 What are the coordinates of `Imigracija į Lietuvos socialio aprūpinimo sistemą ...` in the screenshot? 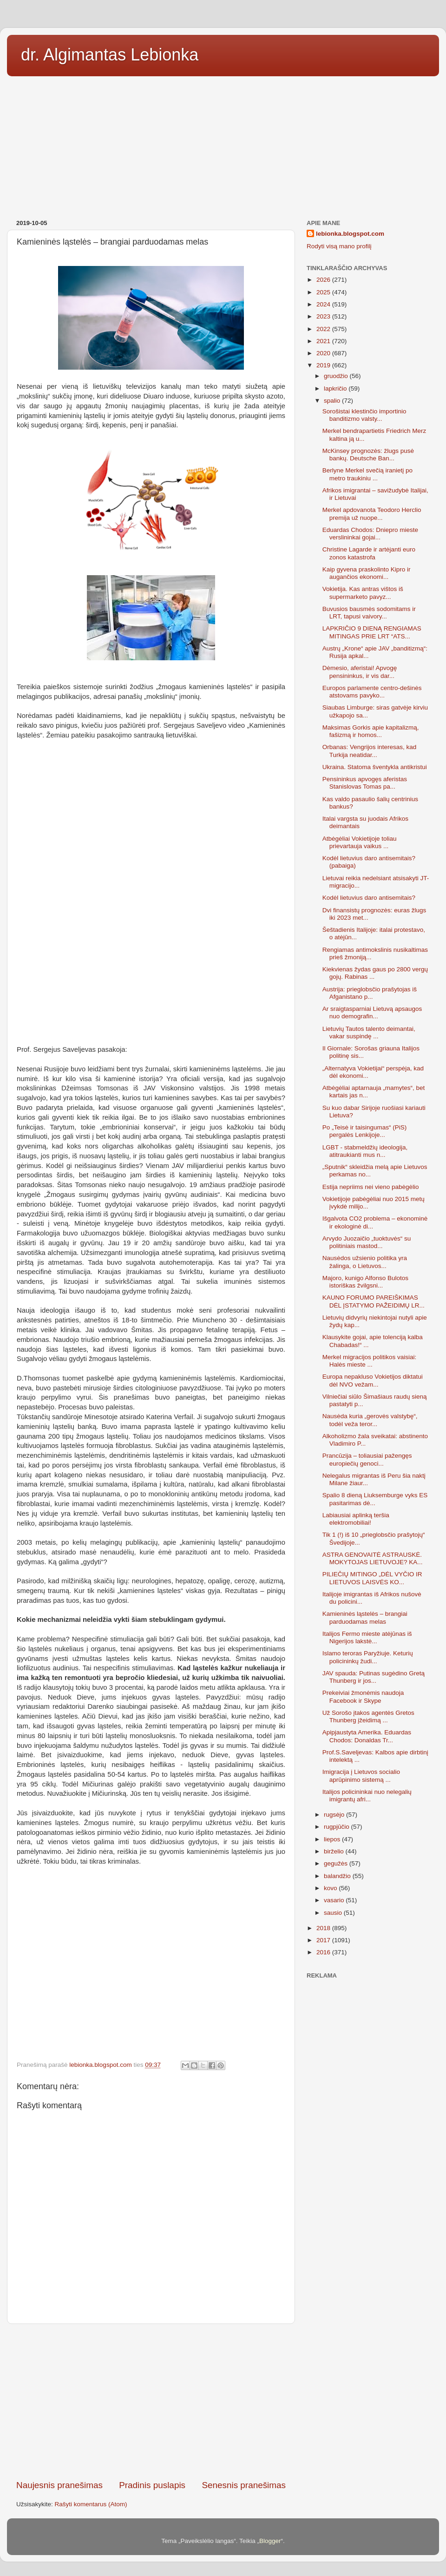 It's located at (361, 1775).